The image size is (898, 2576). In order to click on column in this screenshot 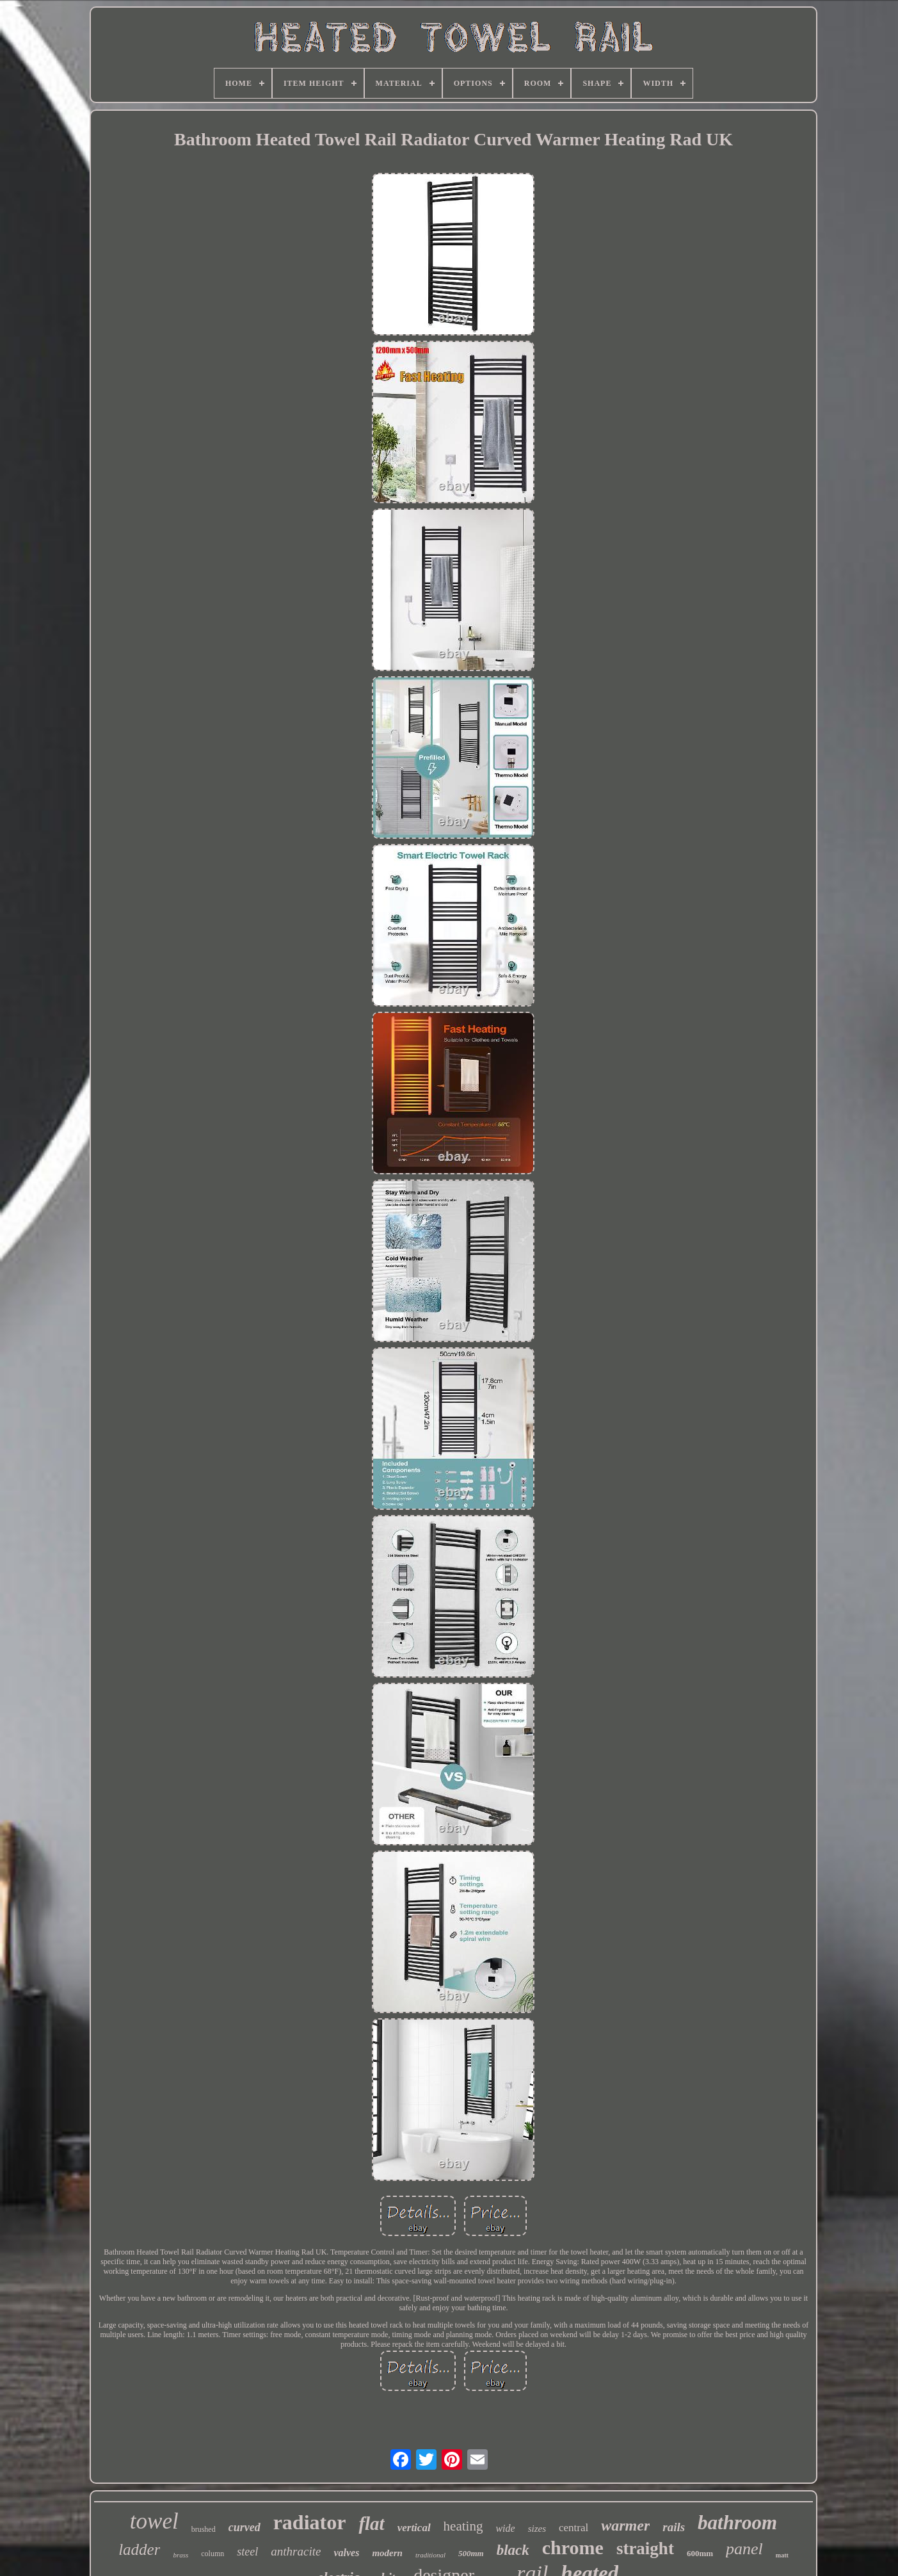, I will do `click(212, 2553)`.